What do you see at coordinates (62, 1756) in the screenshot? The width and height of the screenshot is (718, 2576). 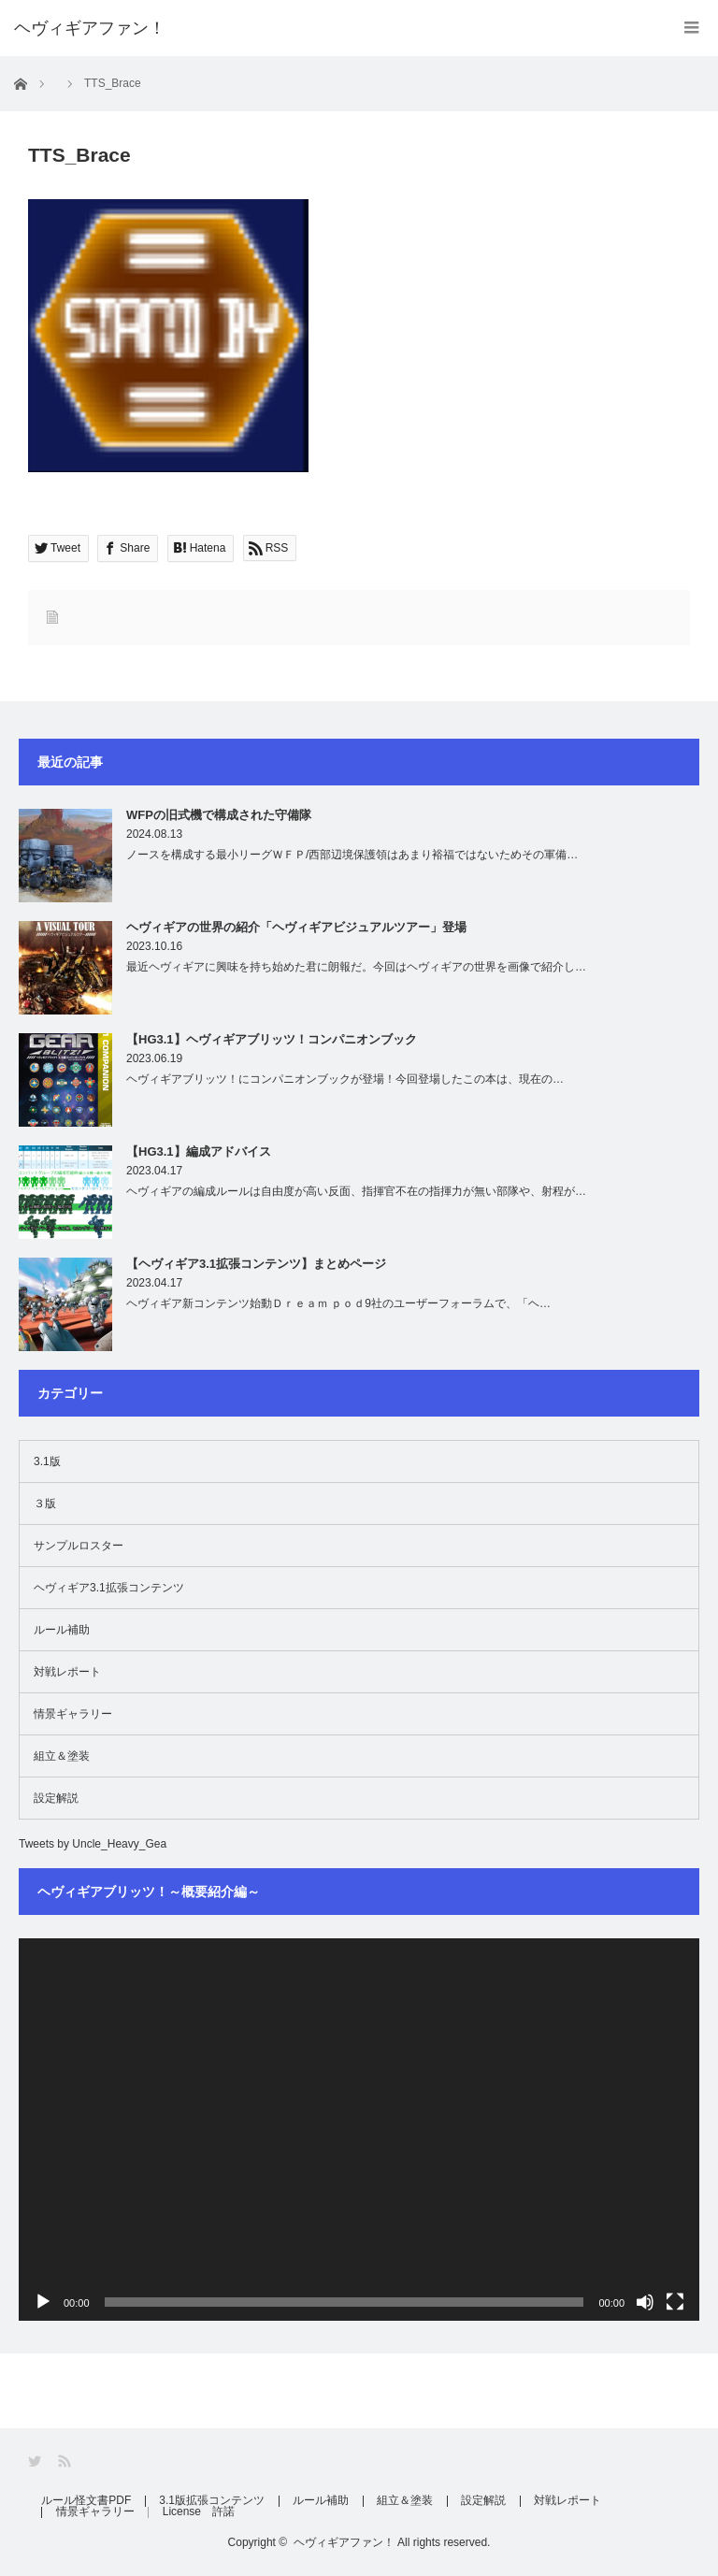 I see `組立＆塗装` at bounding box center [62, 1756].